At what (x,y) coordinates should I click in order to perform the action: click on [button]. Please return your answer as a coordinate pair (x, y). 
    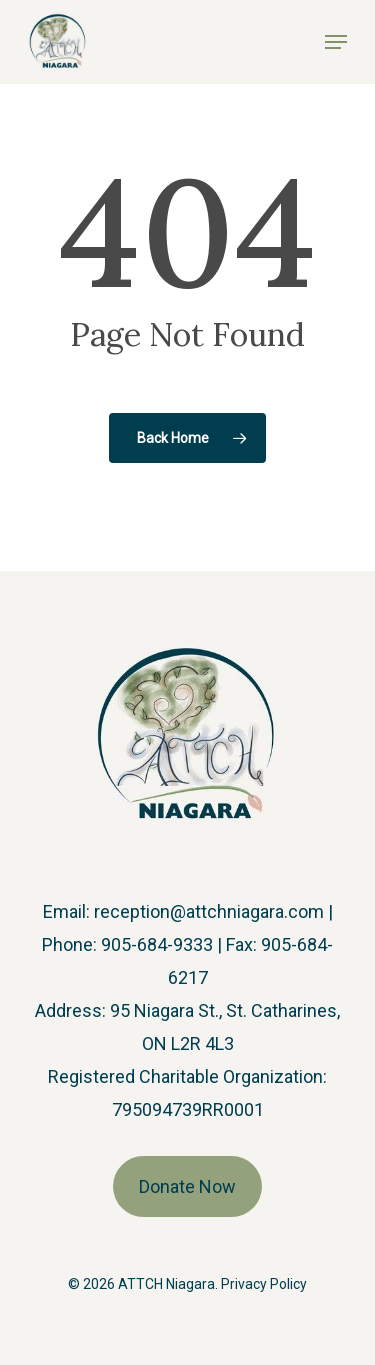
    Looking at the image, I should click on (336, 42).